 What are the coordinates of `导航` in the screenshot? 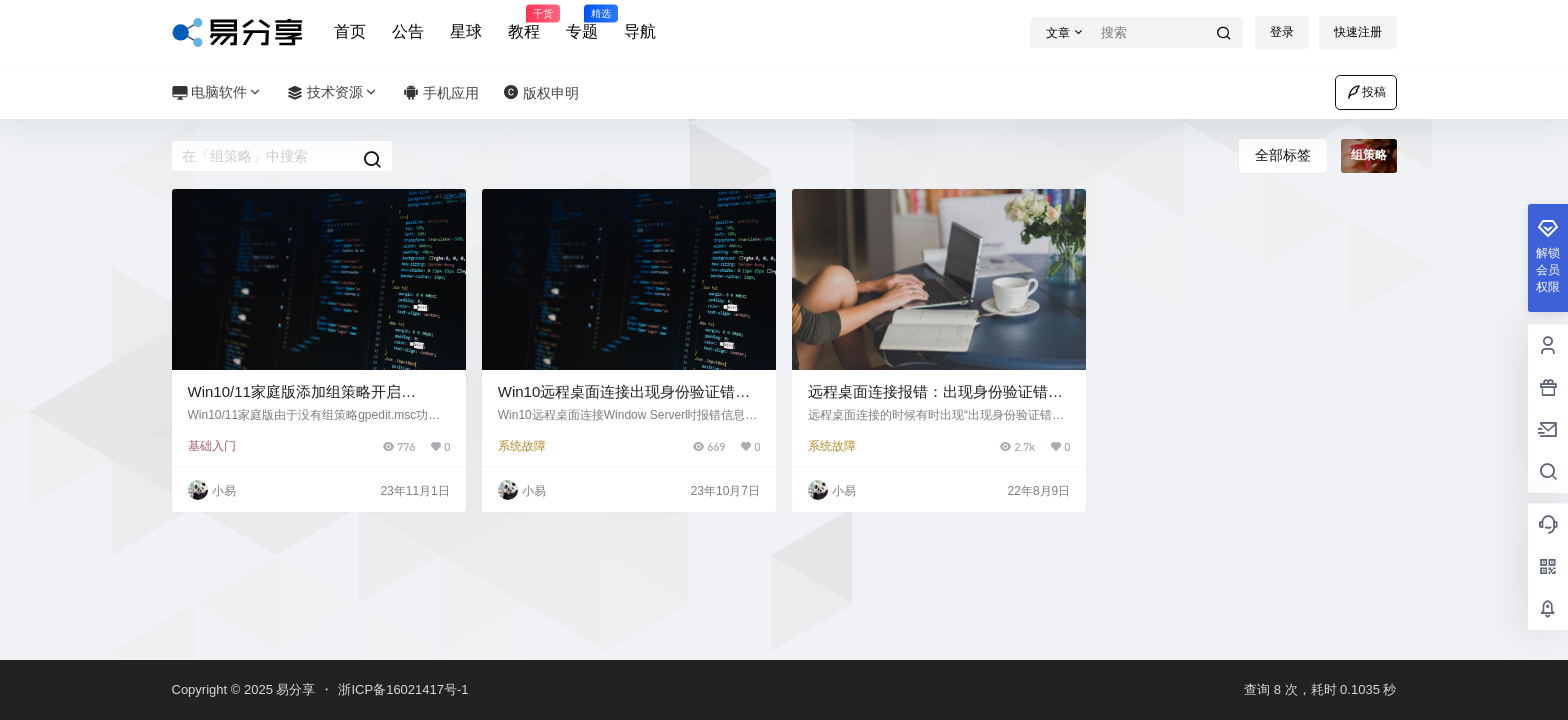 It's located at (640, 31).